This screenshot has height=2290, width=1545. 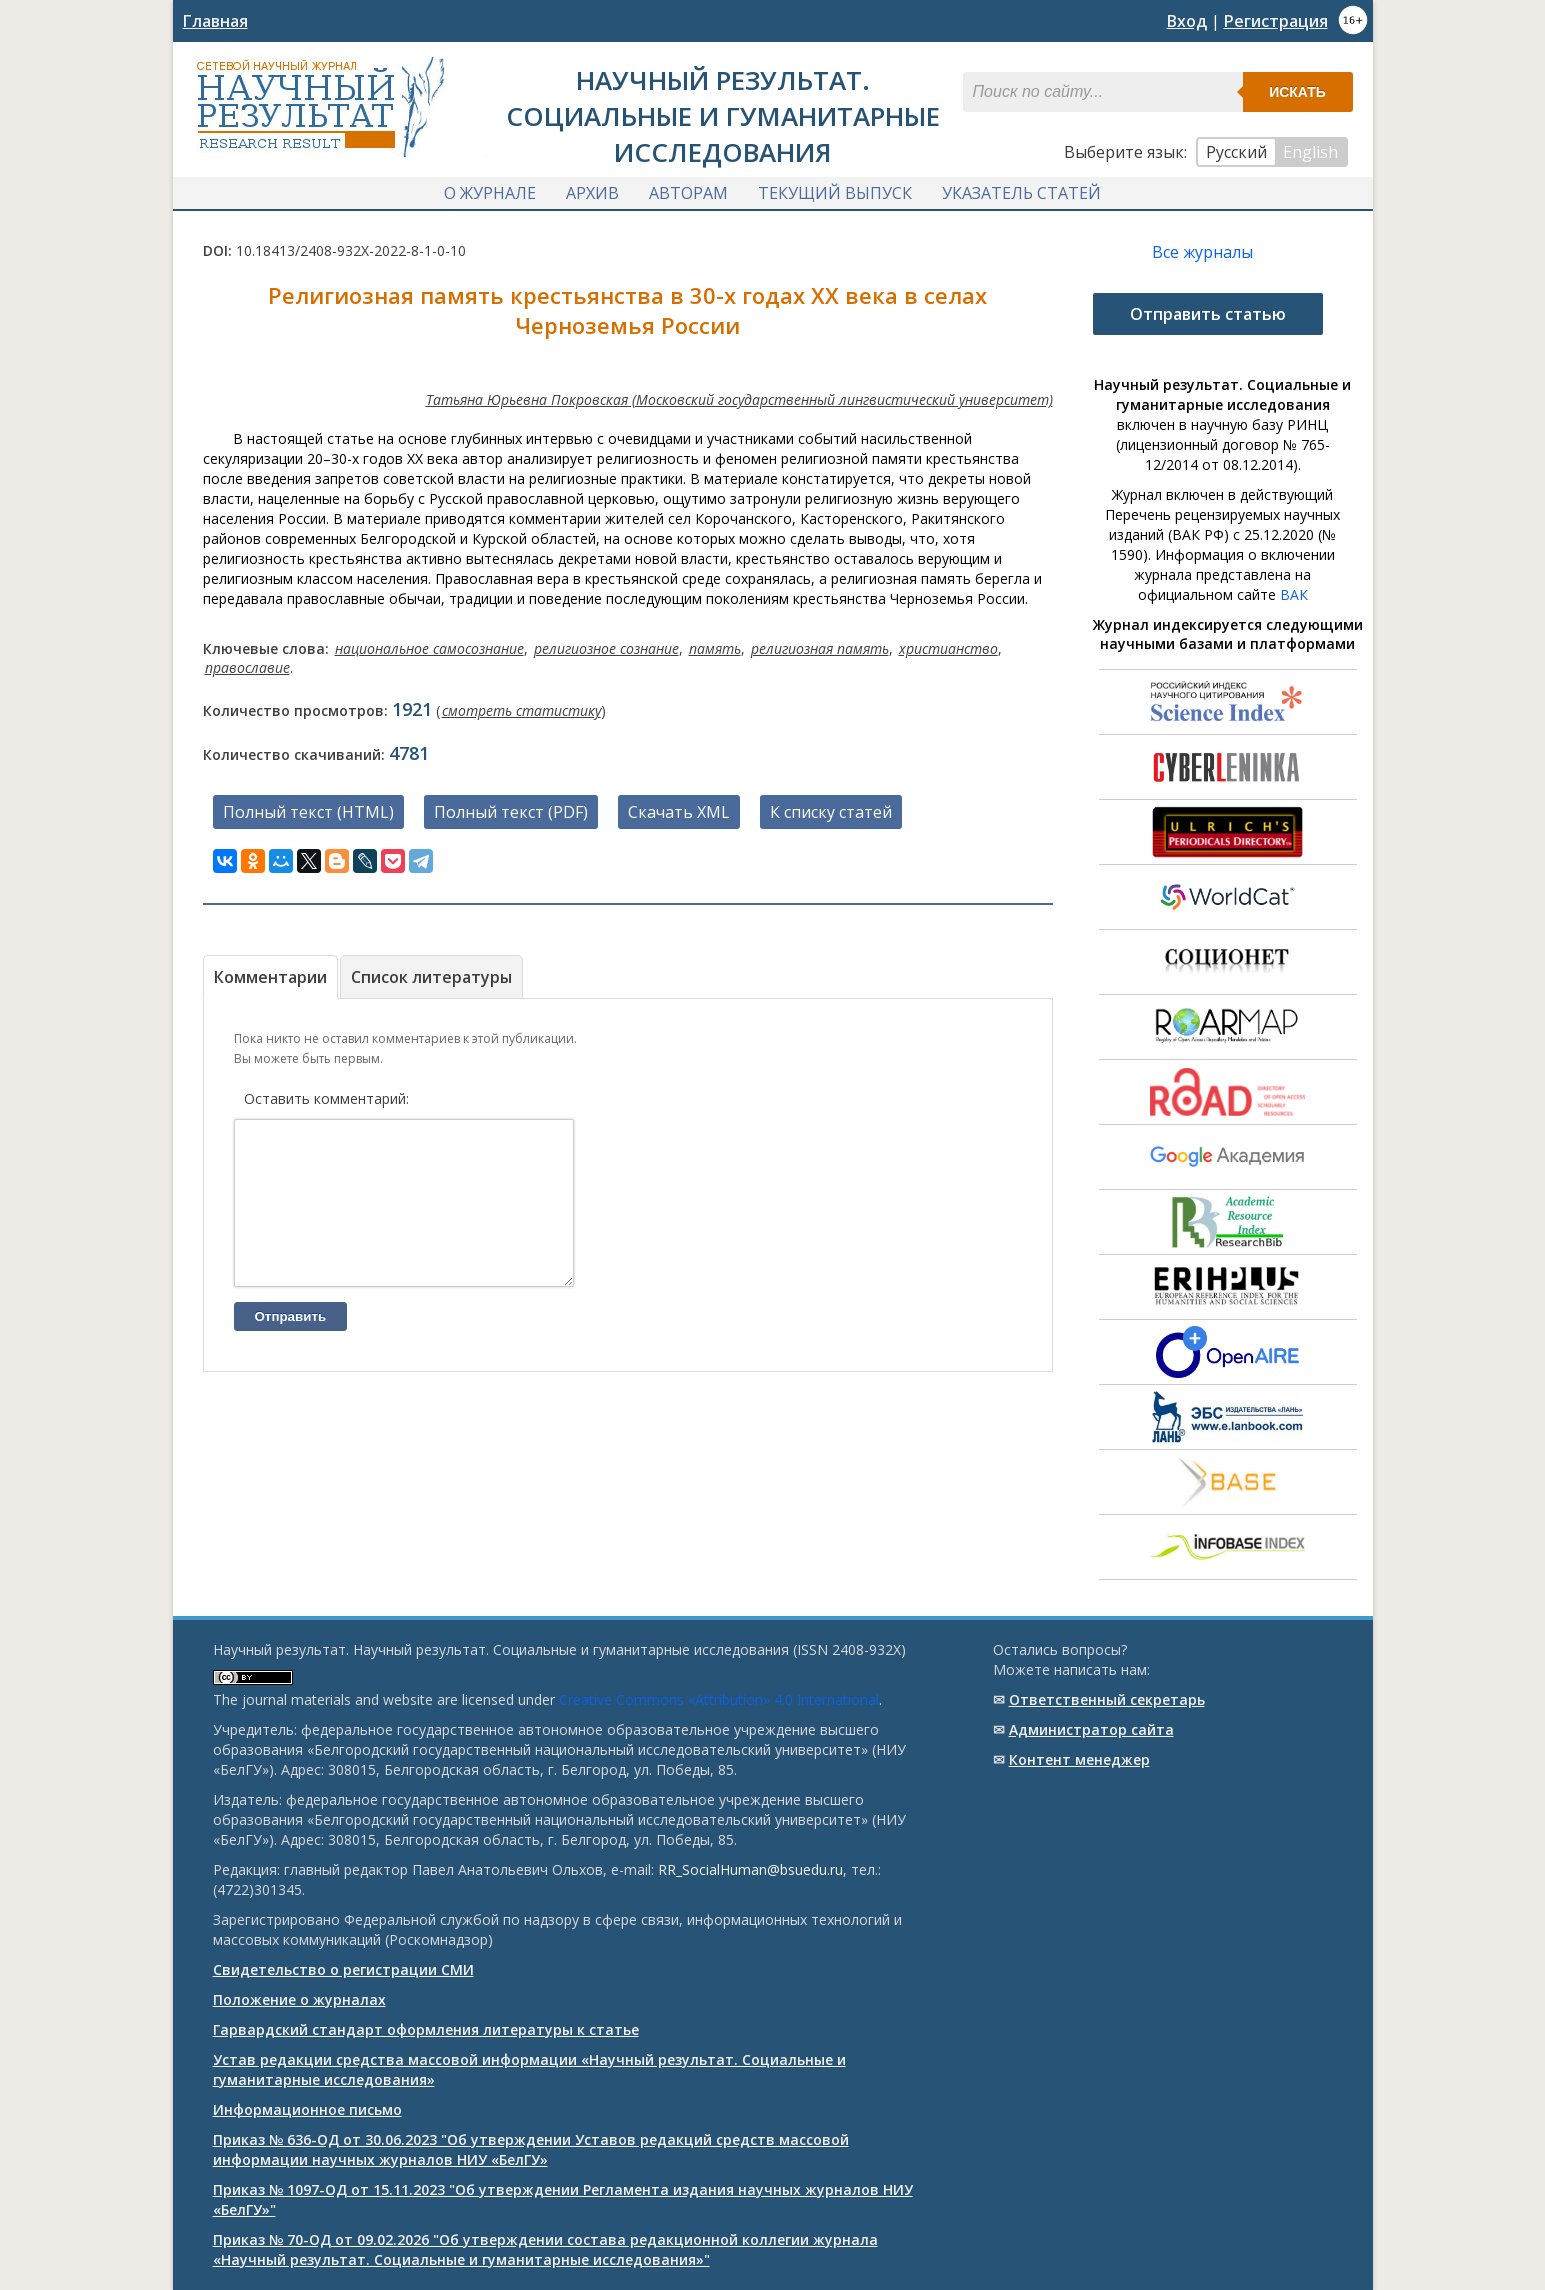 What do you see at coordinates (521, 710) in the screenshot?
I see `смотреть статистику` at bounding box center [521, 710].